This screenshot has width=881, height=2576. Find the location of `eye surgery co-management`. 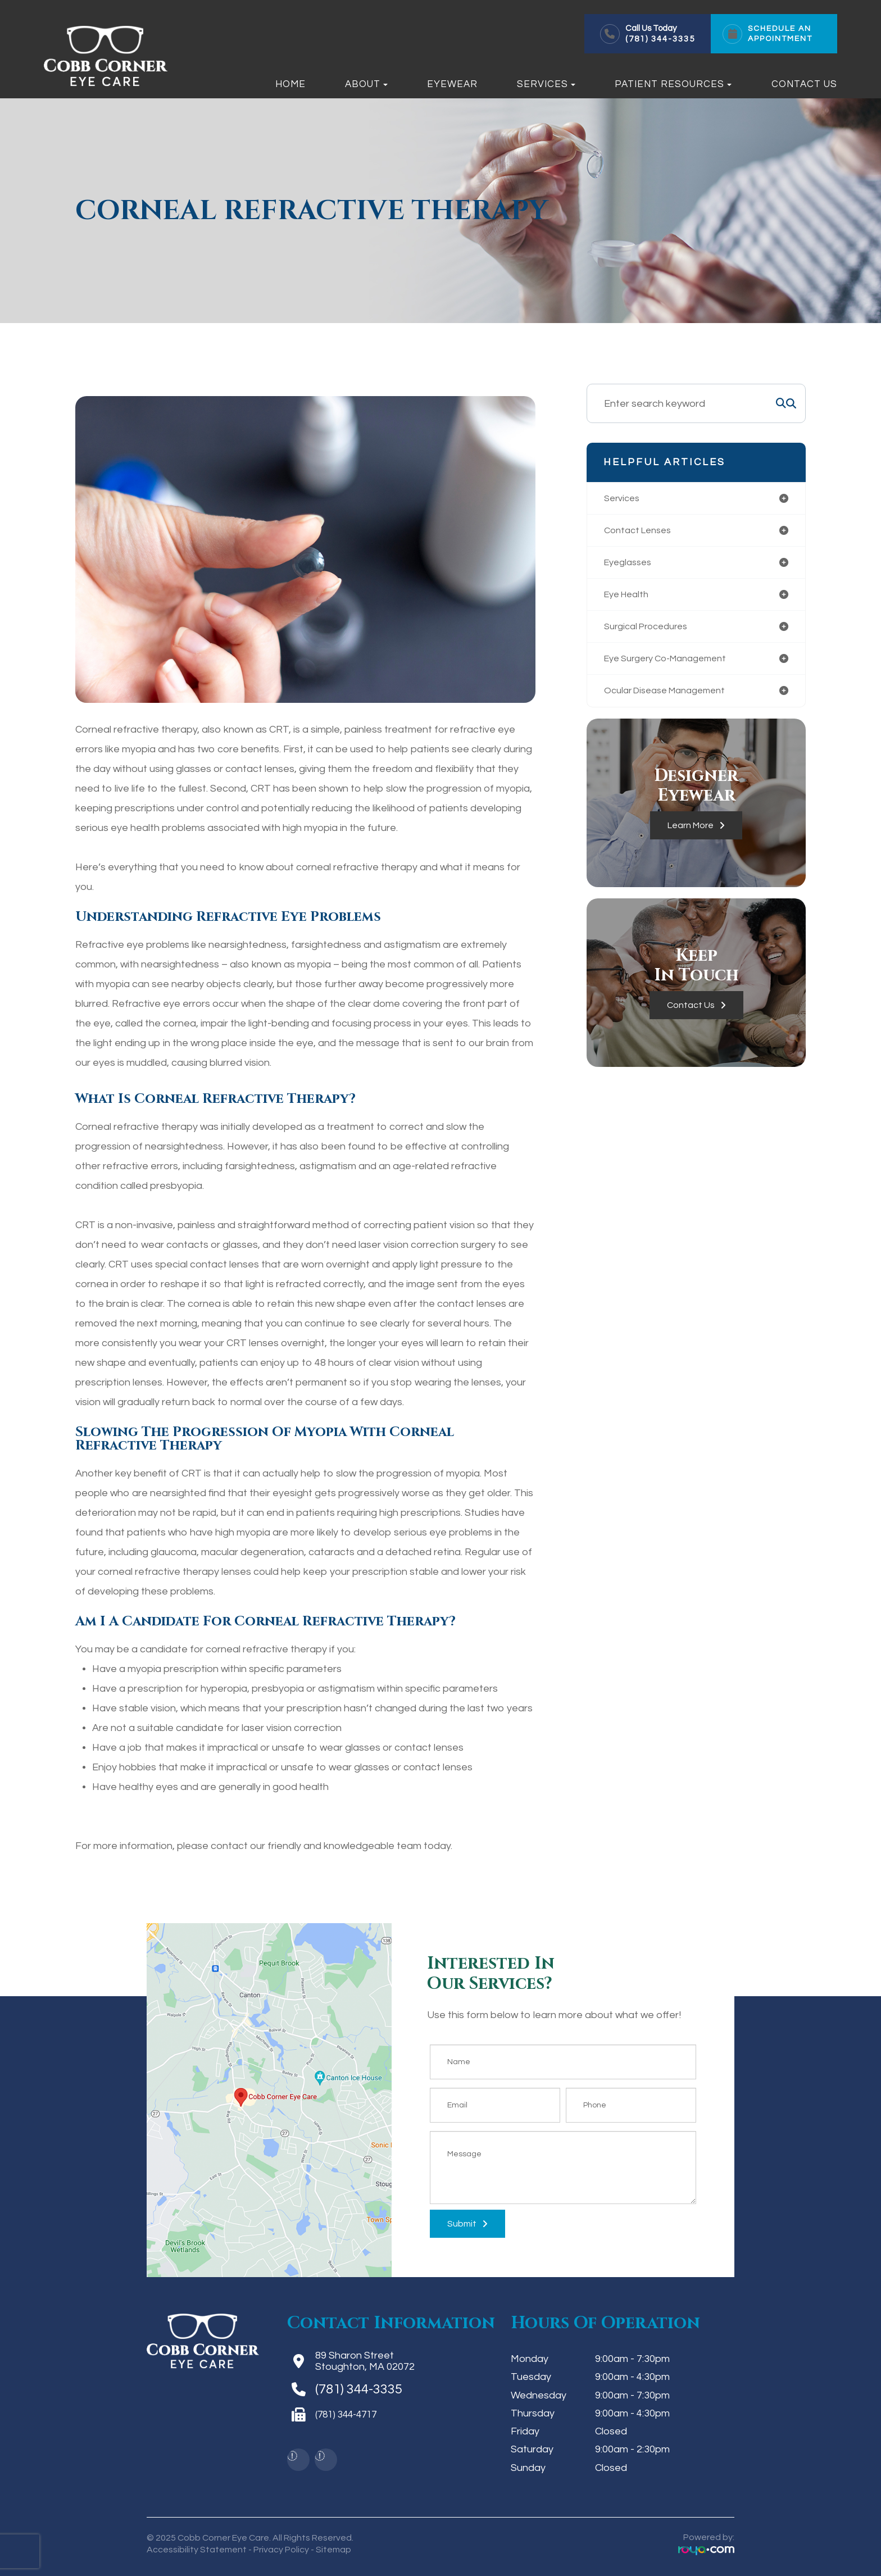

eye surgery co-management is located at coordinates (673, 664).